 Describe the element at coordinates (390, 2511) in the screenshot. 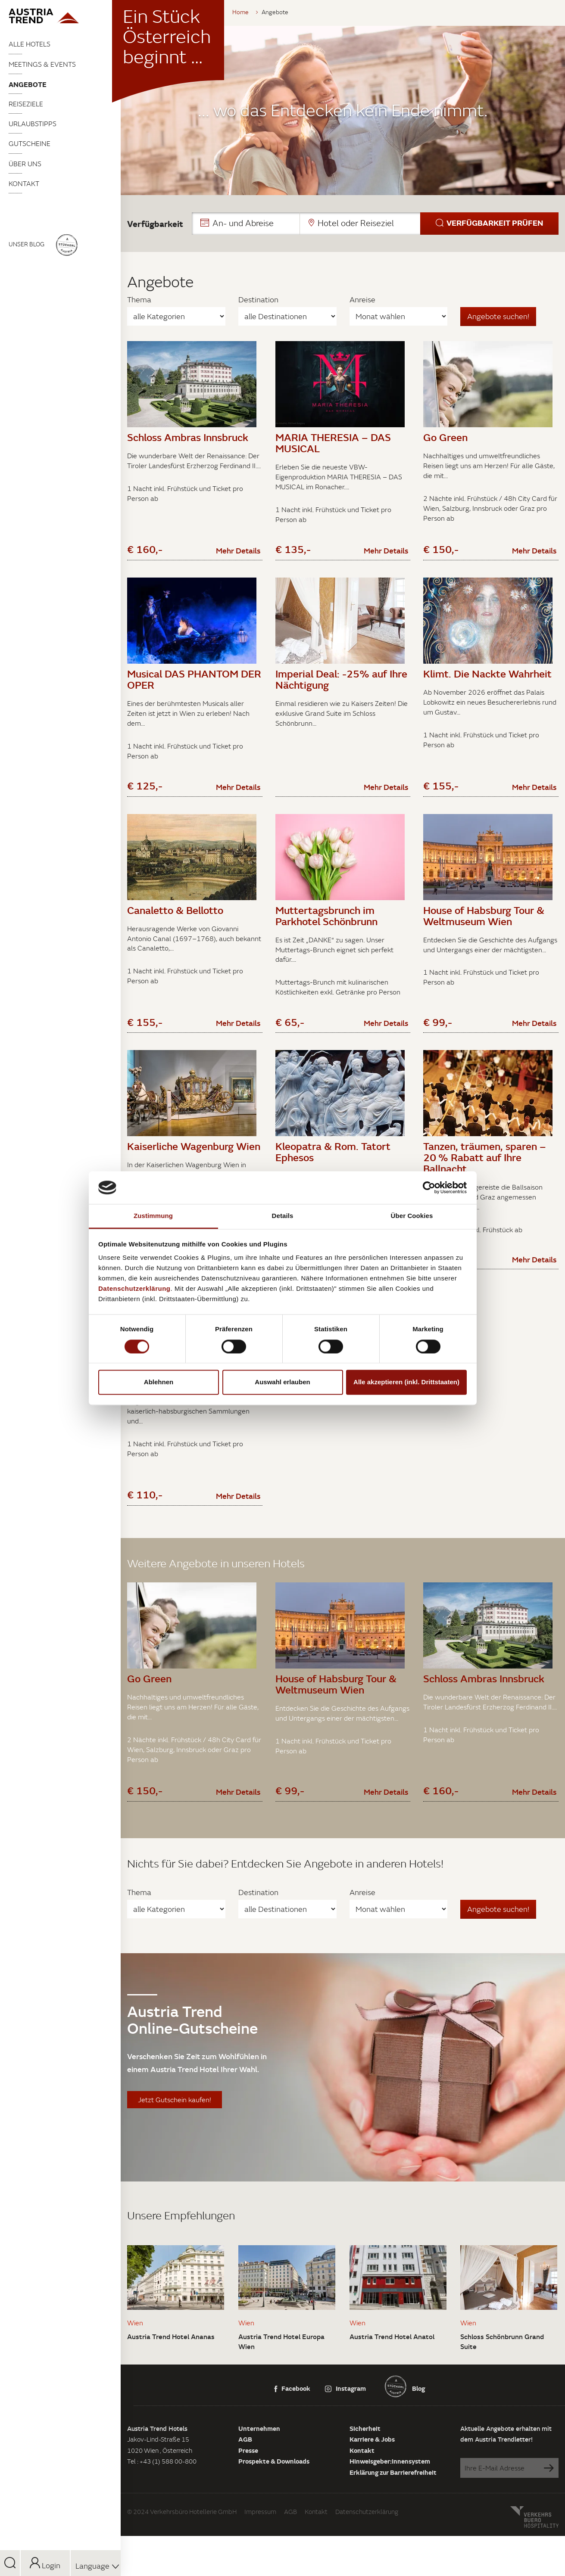

I see `Hinweisgeber:innensystem` at that location.